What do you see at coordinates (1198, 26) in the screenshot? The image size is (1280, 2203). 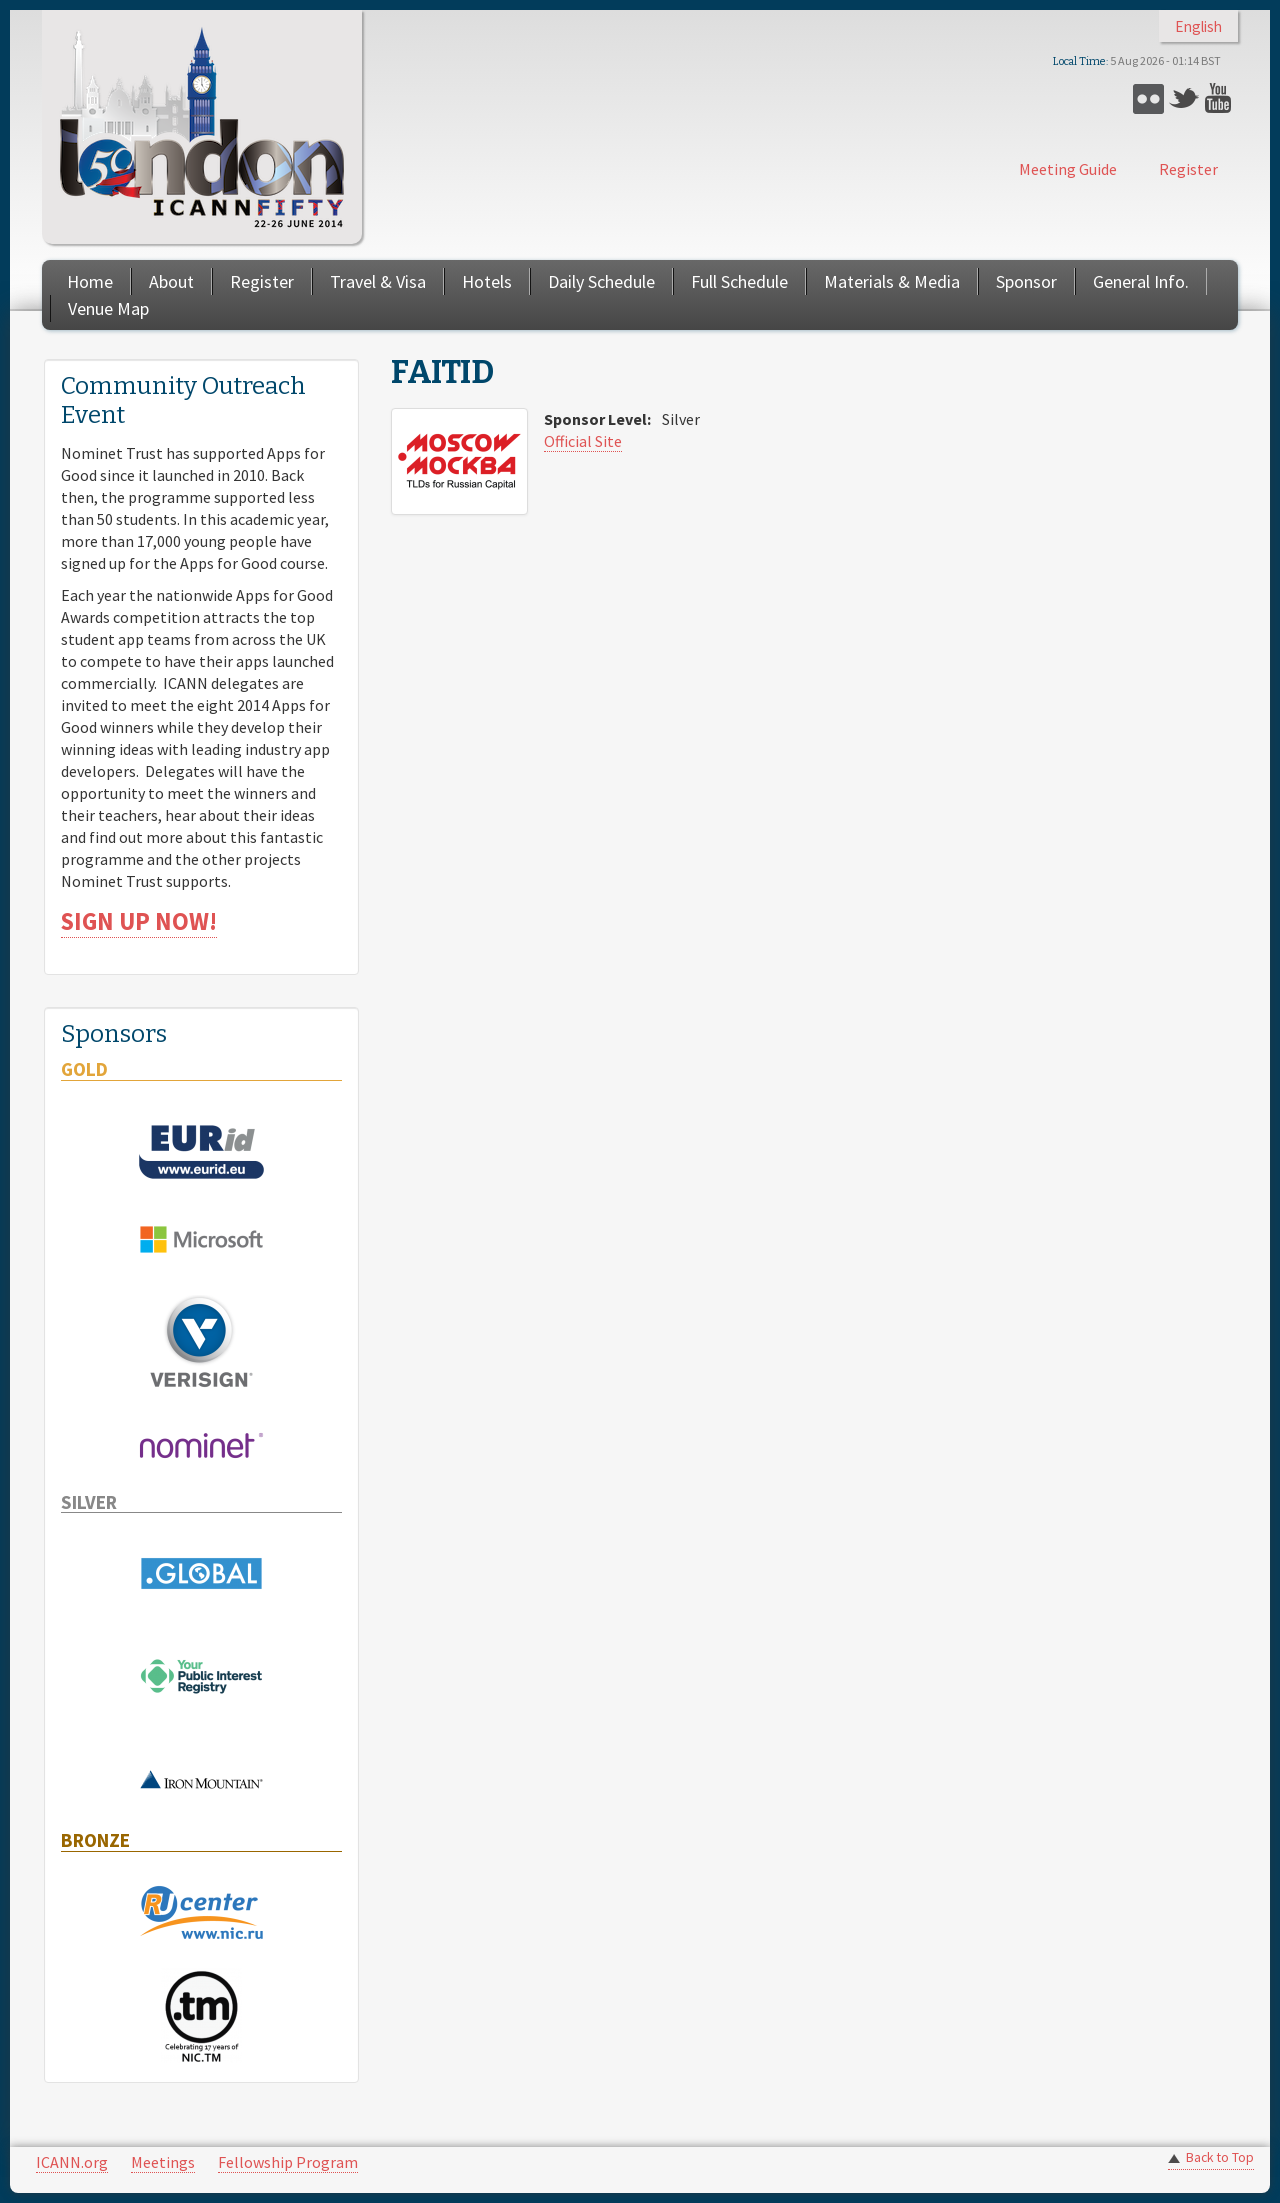 I see `English` at bounding box center [1198, 26].